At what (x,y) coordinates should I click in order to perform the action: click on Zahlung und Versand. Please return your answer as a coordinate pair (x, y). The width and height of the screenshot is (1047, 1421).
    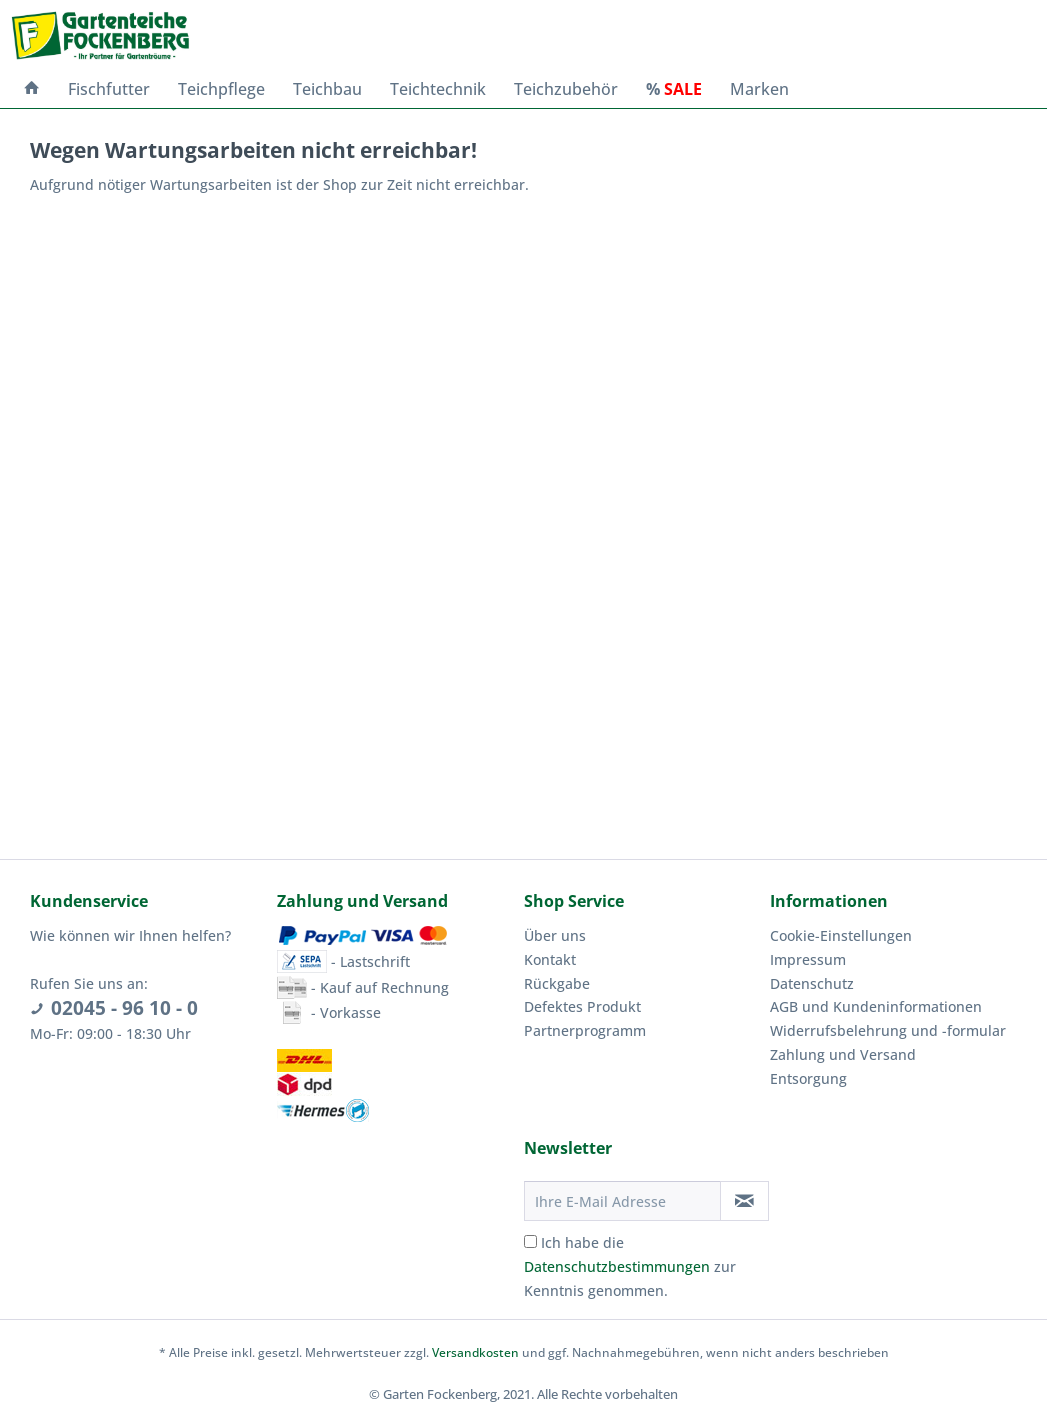
    Looking at the image, I should click on (843, 1054).